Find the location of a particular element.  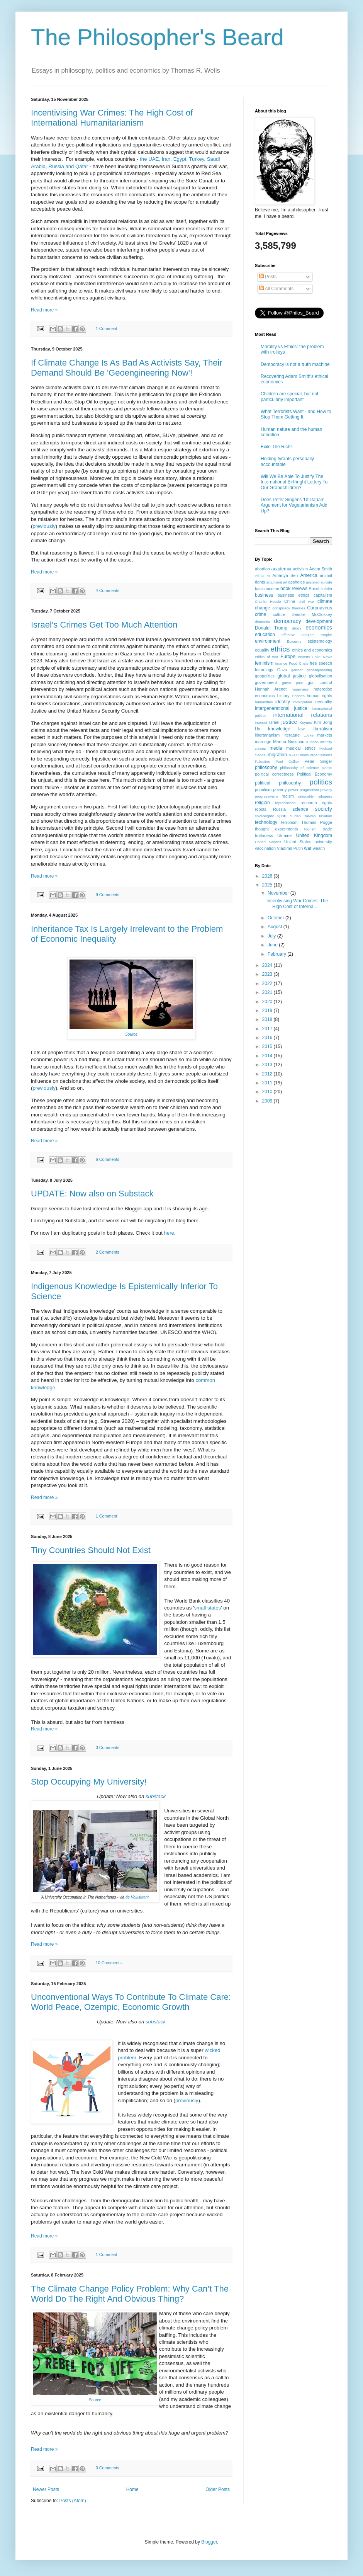

Children are special, but not particularly important is located at coordinates (289, 396).